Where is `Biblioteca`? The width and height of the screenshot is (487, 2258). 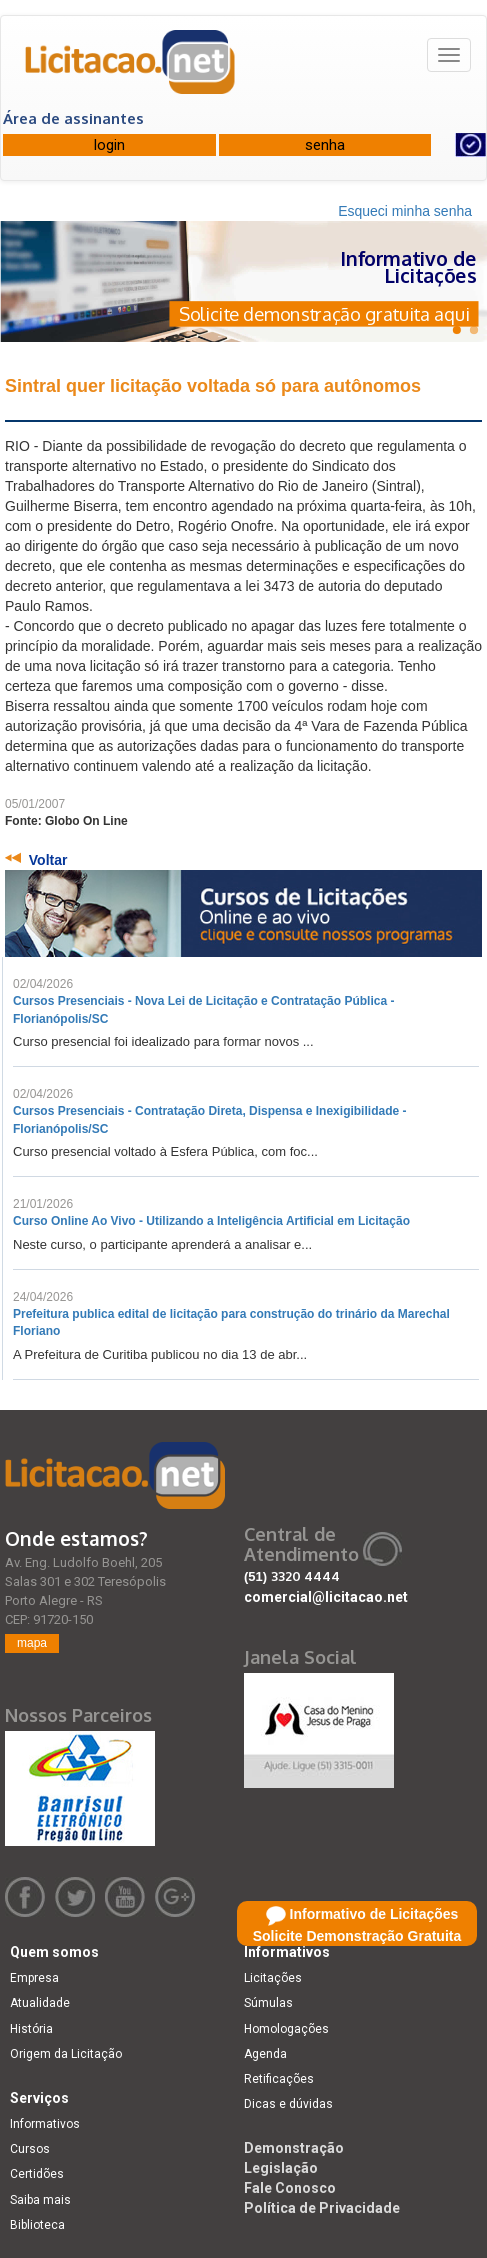
Biblioteca is located at coordinates (37, 2225).